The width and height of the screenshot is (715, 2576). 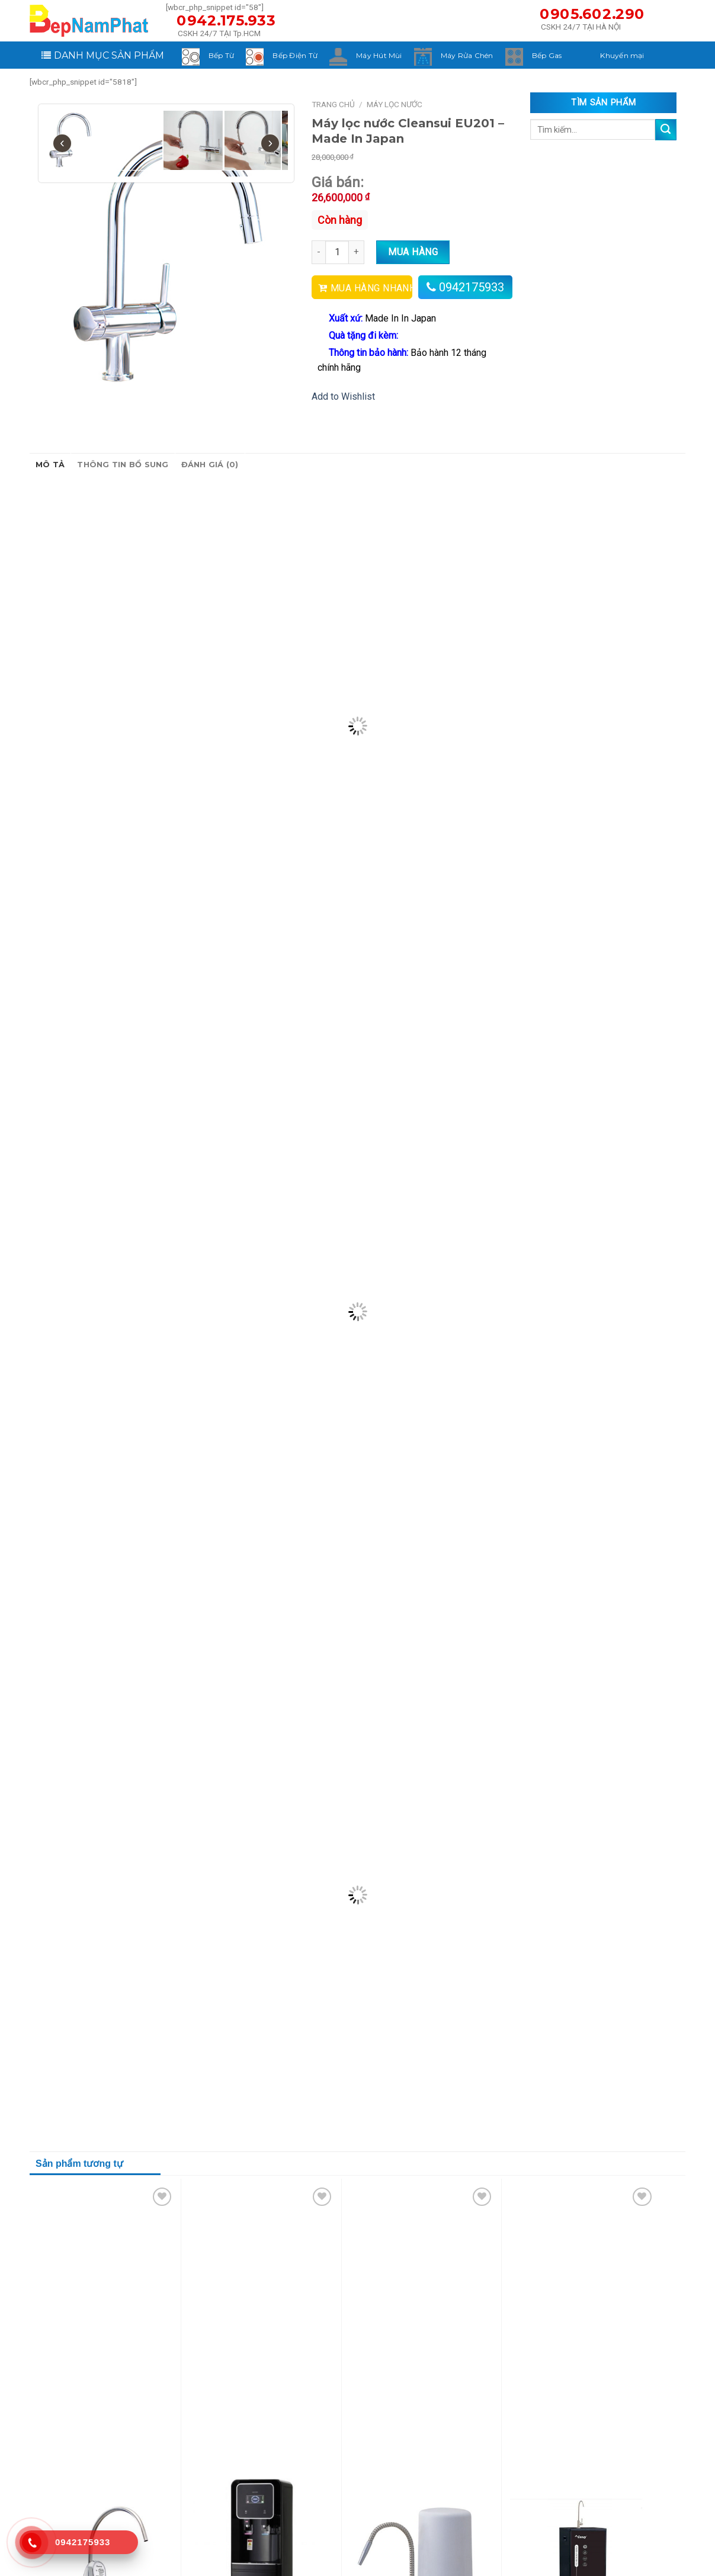 What do you see at coordinates (210, 464) in the screenshot?
I see `Đánh giá (0)` at bounding box center [210, 464].